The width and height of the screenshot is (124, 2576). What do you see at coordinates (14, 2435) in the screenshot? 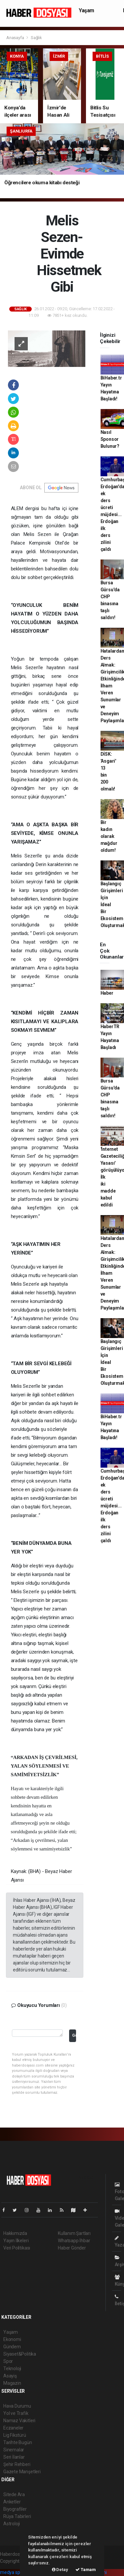
I see `Lig Fikstürü` at bounding box center [14, 2435].